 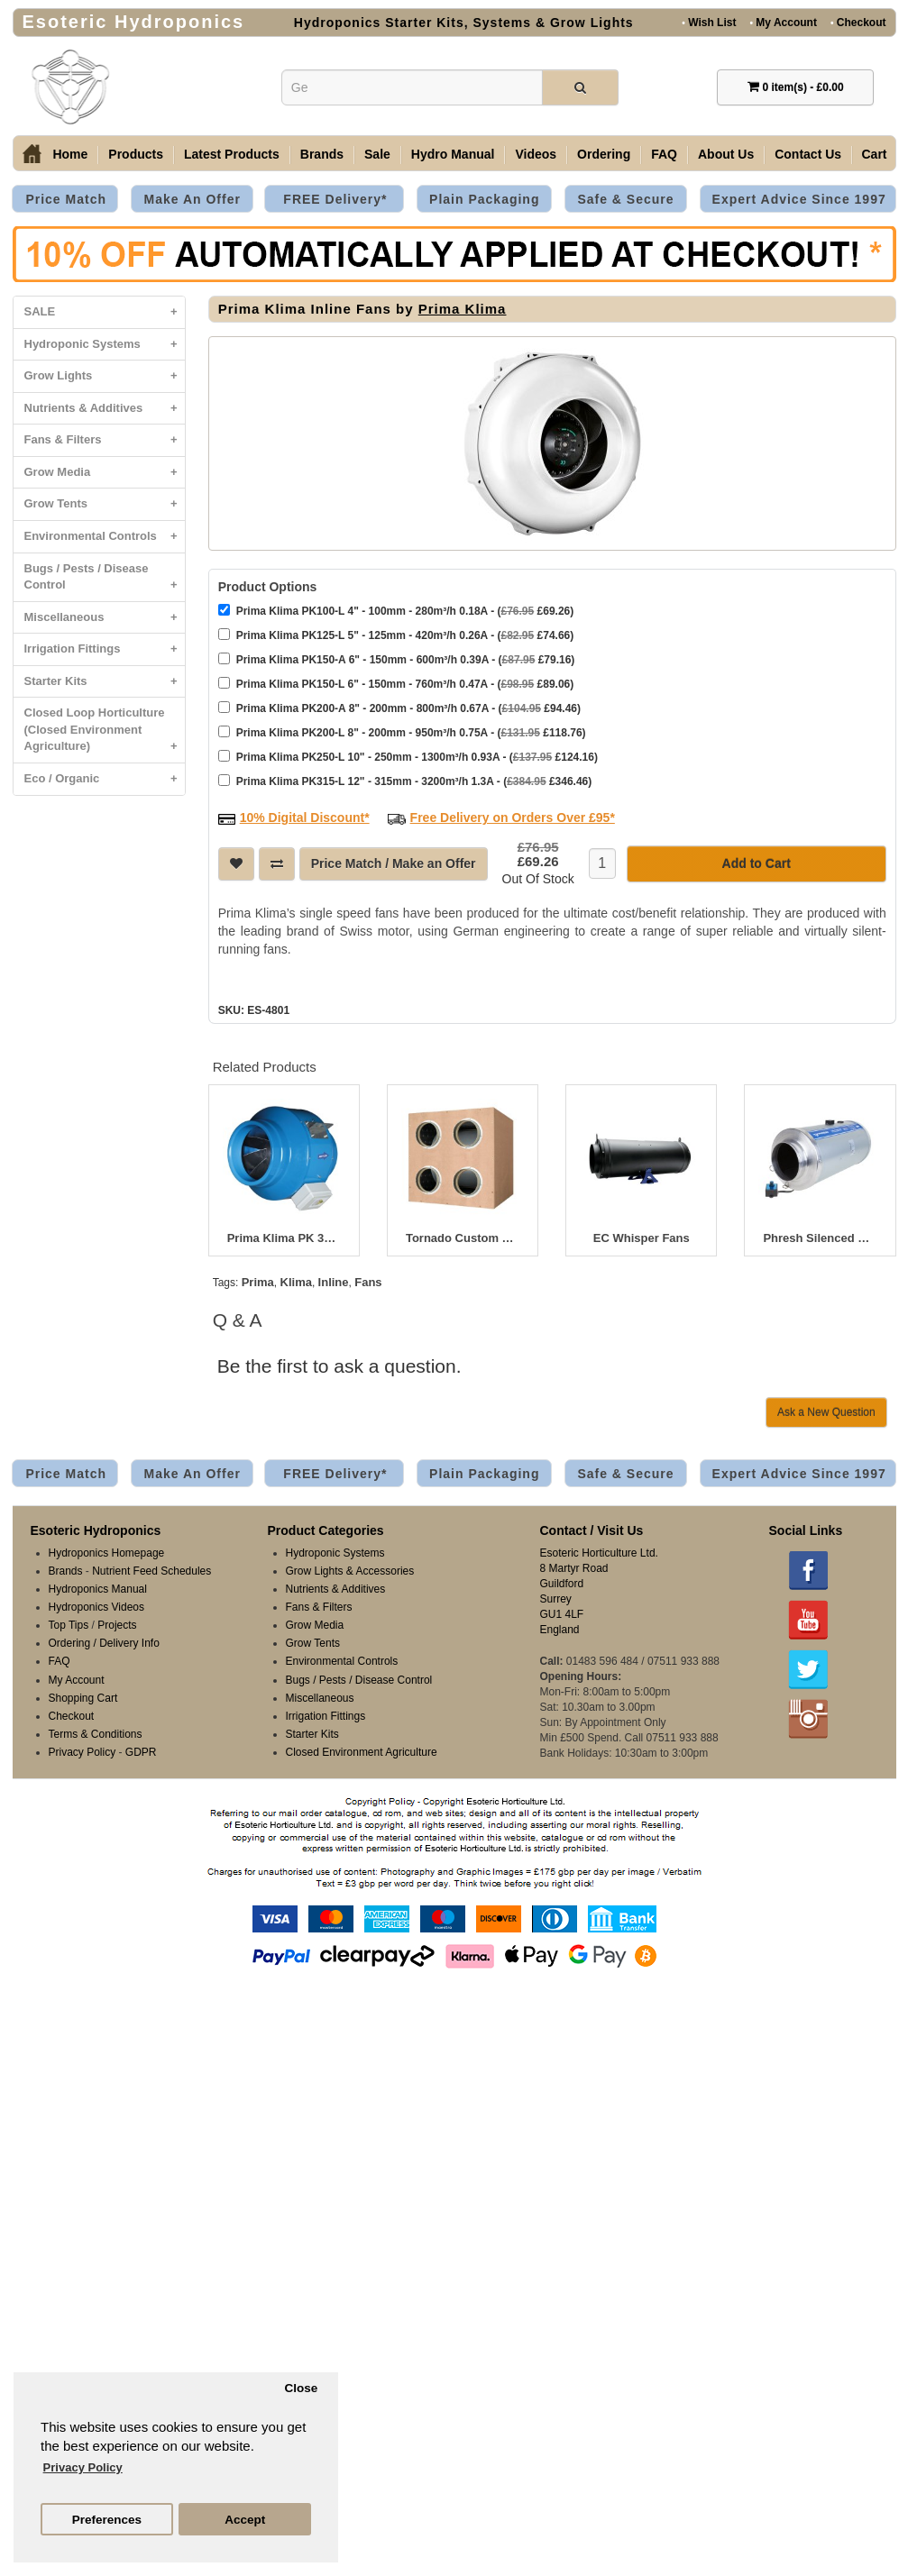 I want to click on Grow Lights & Accessories, so click(x=350, y=1571).